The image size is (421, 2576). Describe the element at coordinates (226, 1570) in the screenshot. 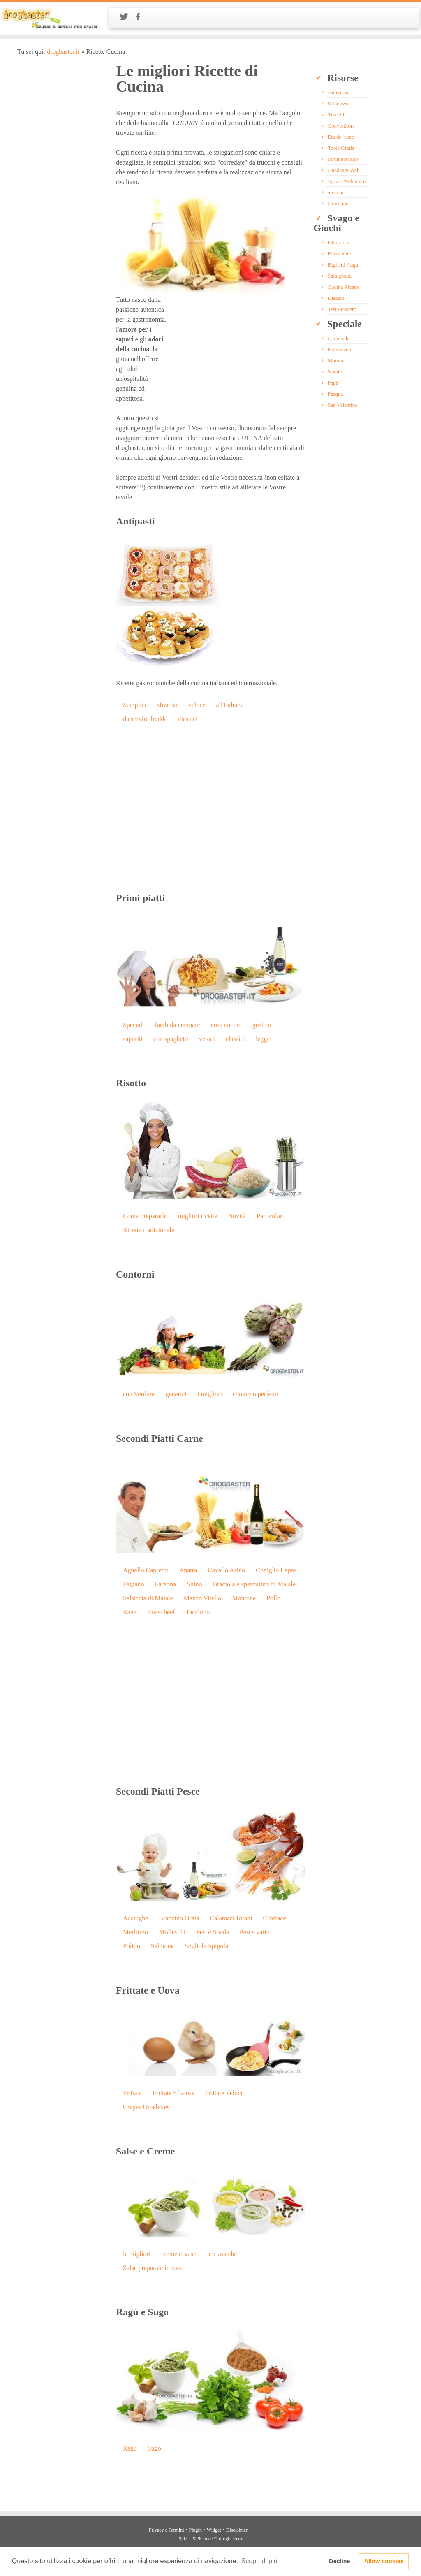

I see `Cavallo Asino` at that location.